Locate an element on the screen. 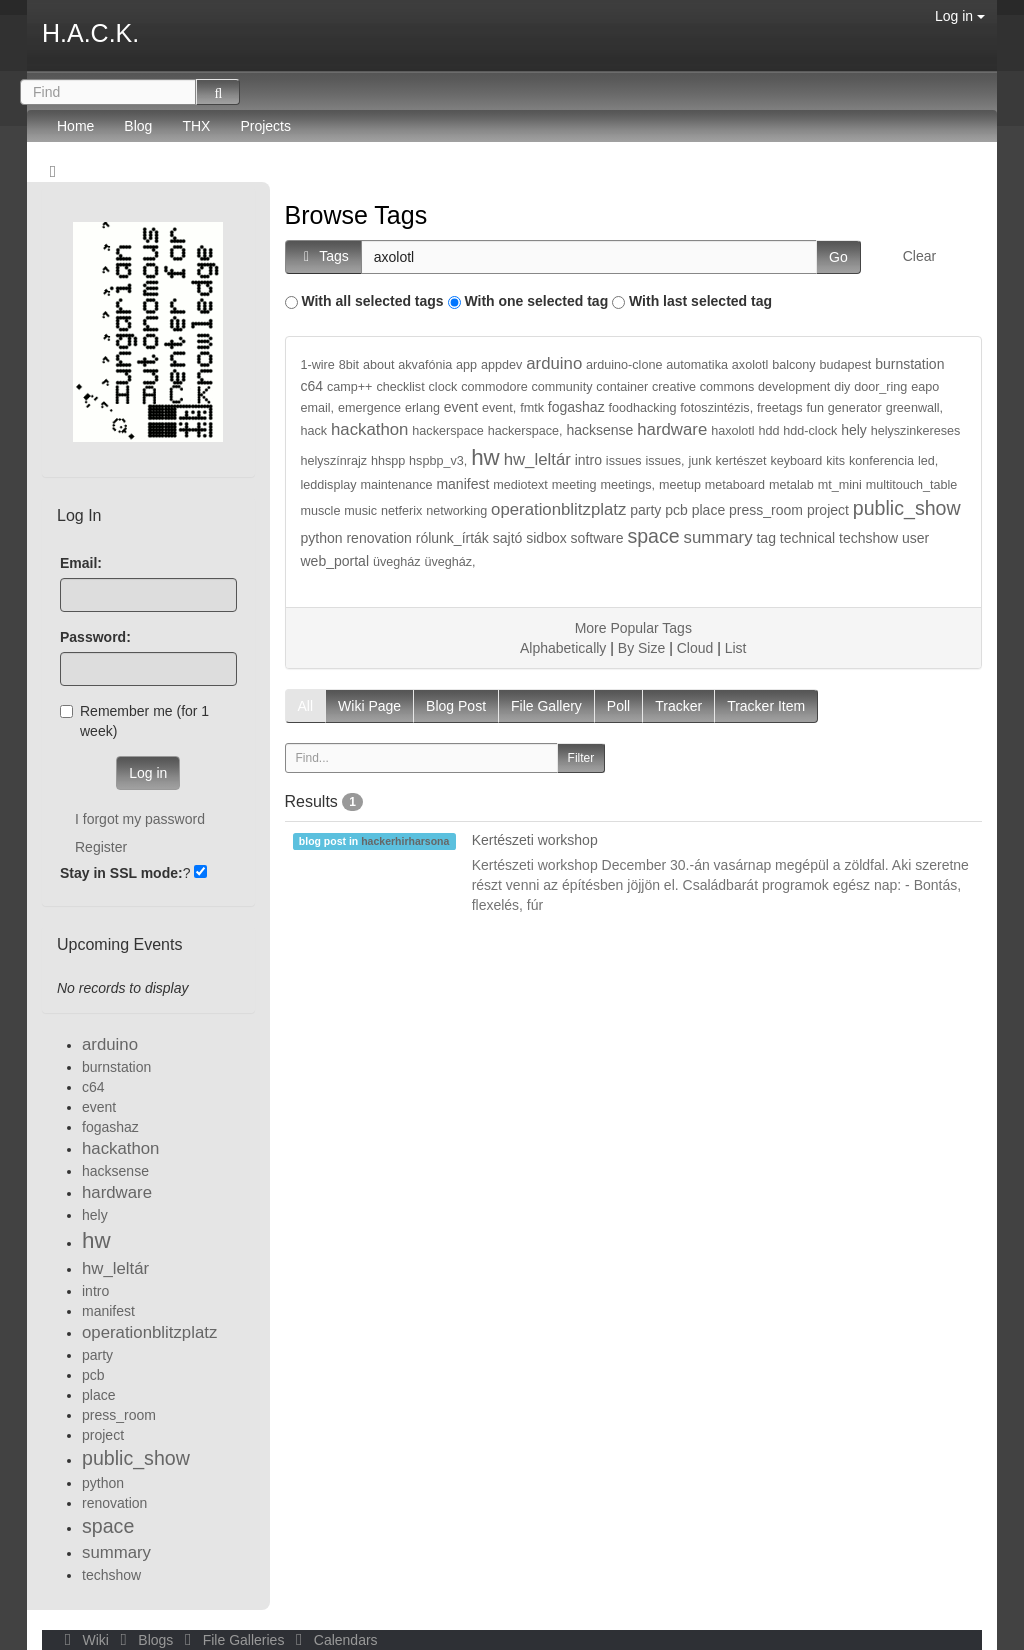  metalab is located at coordinates (791, 485).